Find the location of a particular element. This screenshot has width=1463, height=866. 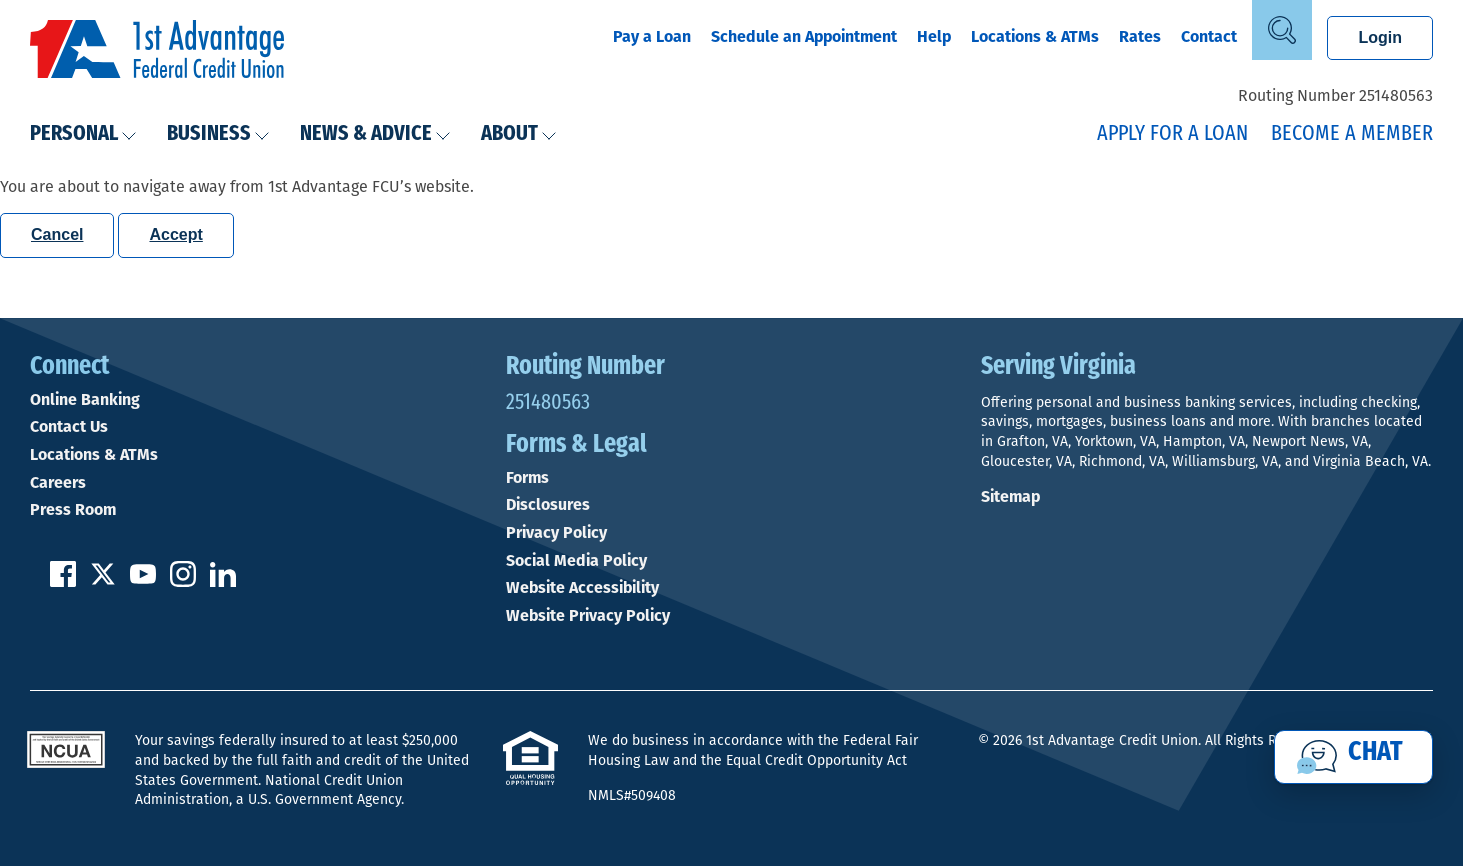

Social Media Policy is located at coordinates (576, 562).